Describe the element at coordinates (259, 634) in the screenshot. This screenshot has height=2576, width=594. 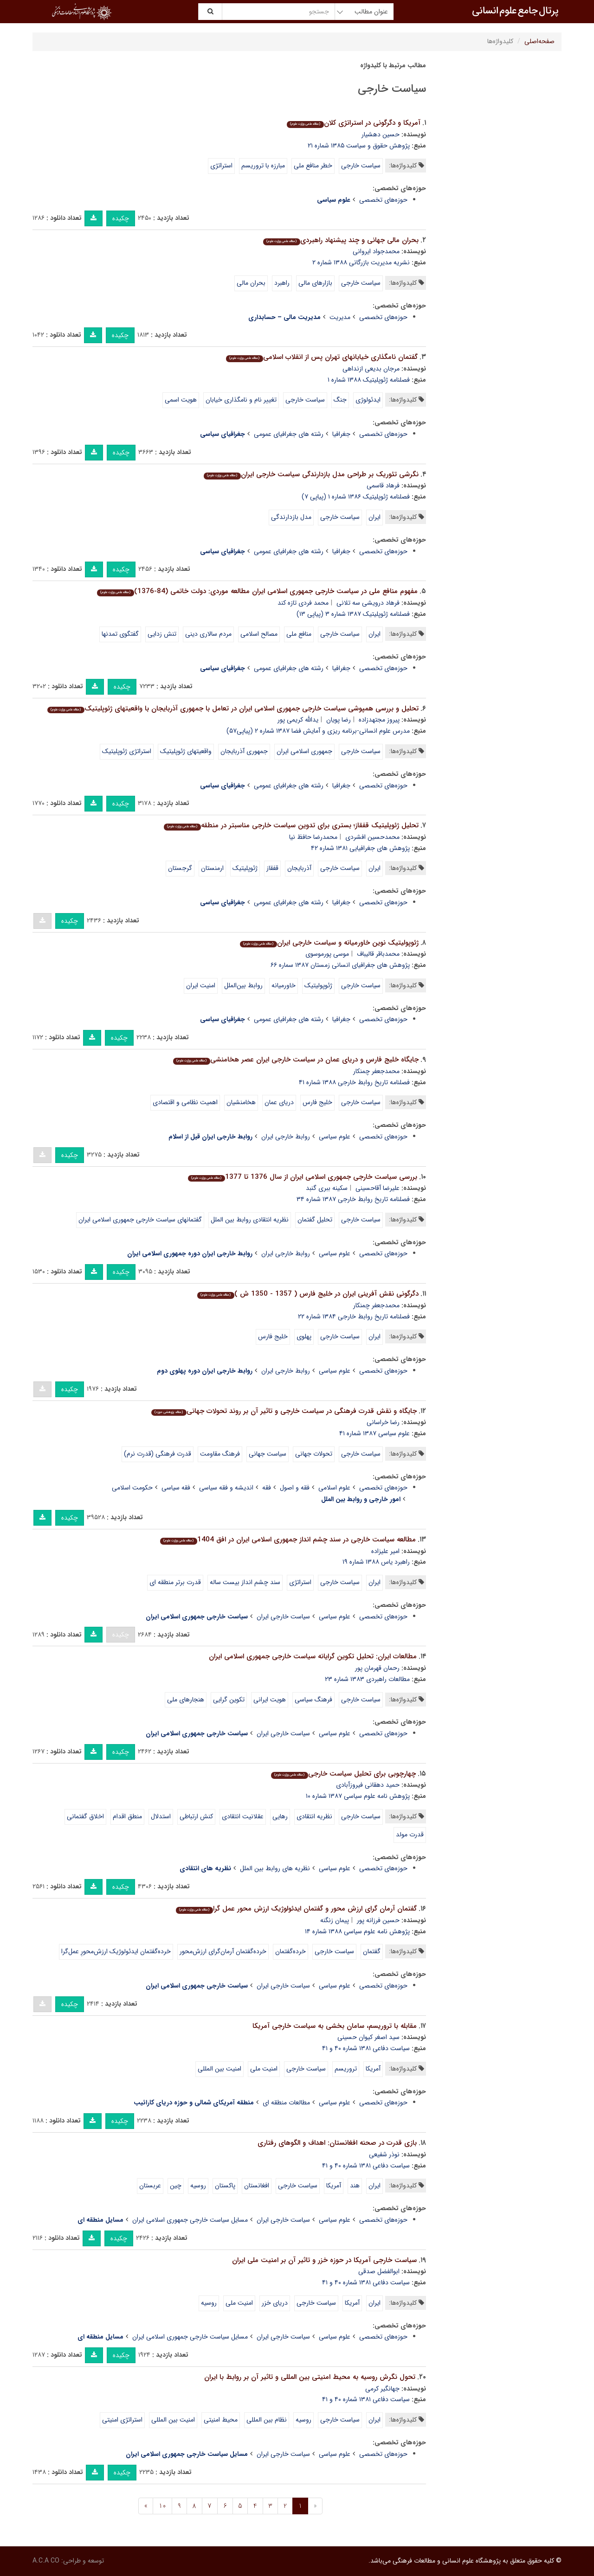
I see `مصالح اسلامی` at that location.